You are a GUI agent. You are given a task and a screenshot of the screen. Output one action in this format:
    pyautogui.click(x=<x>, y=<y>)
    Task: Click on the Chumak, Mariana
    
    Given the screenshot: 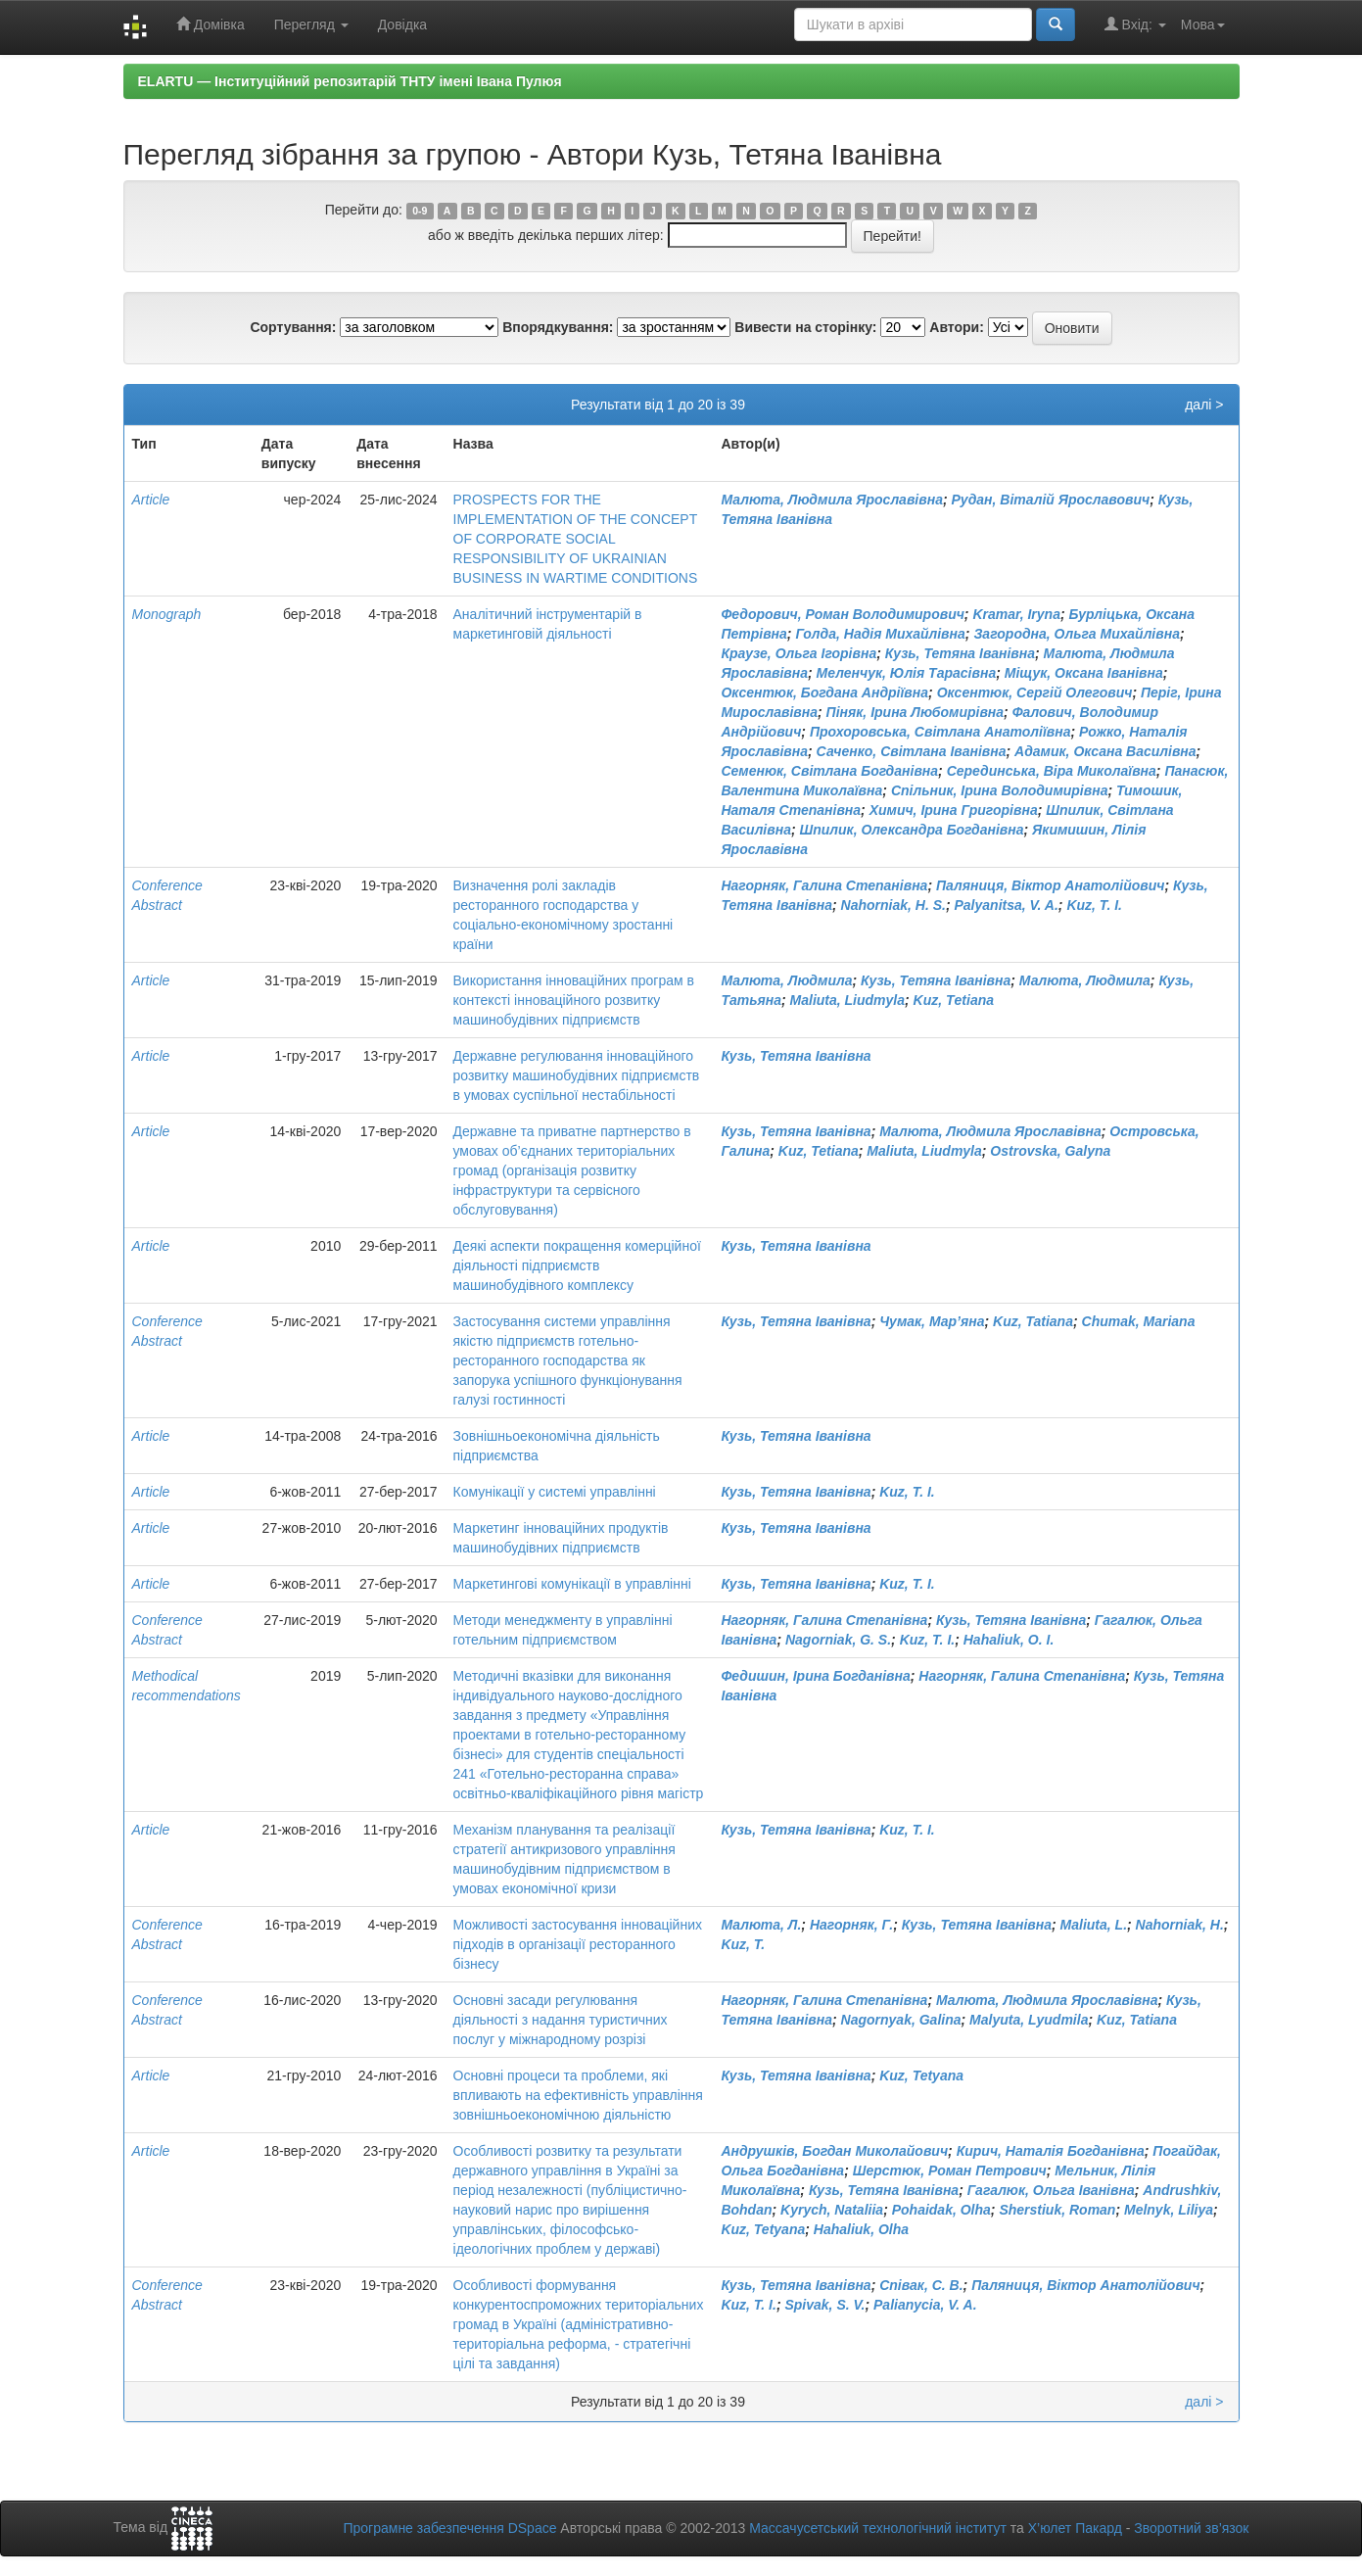 What is the action you would take?
    pyautogui.click(x=1139, y=1321)
    